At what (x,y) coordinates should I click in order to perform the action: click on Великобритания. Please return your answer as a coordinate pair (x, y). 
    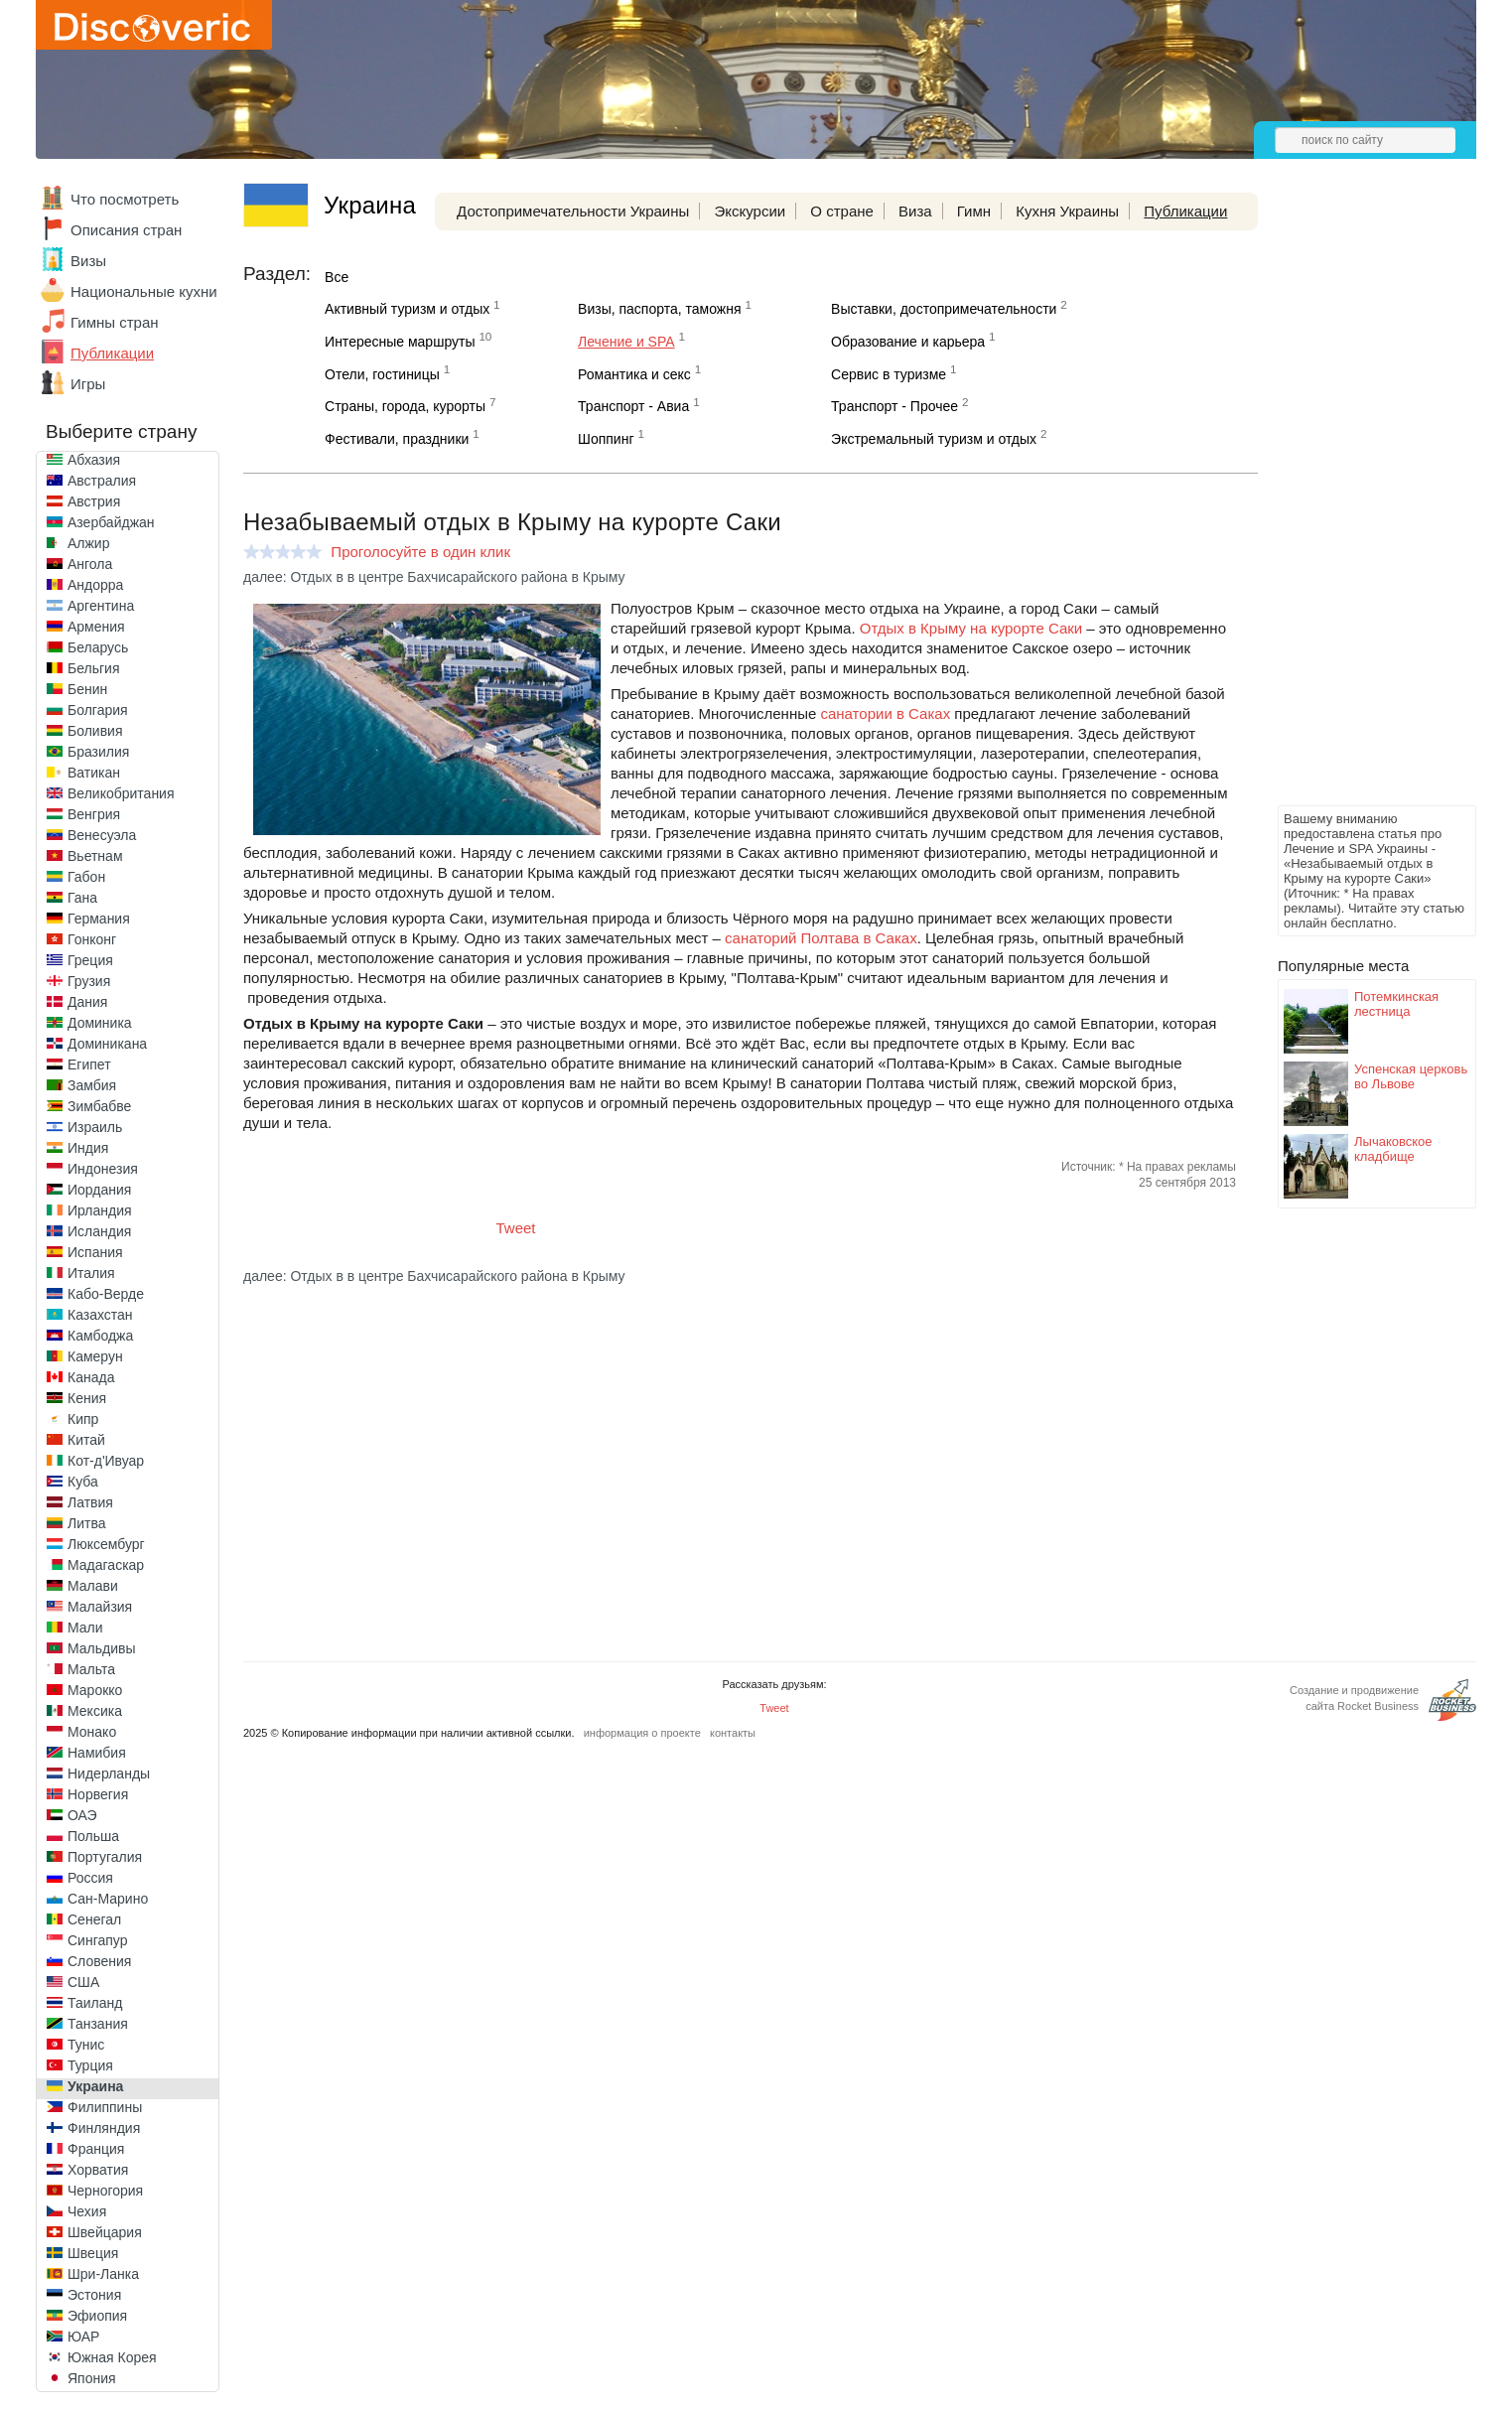
    Looking at the image, I should click on (121, 793).